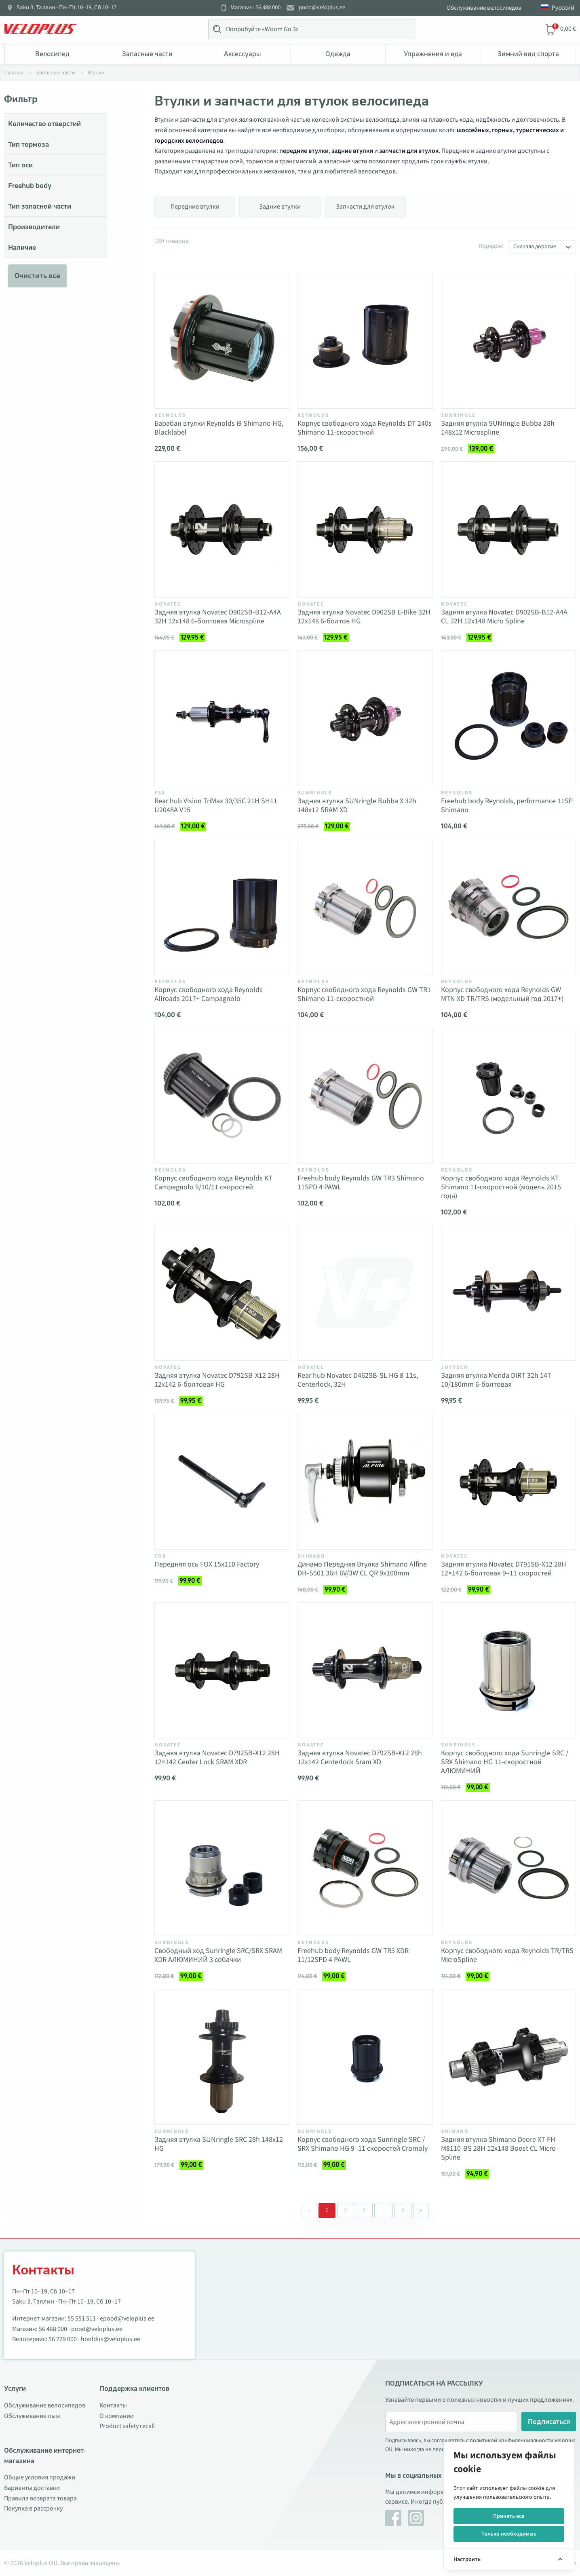 The image size is (580, 2576). What do you see at coordinates (242, 54) in the screenshot?
I see `Аксессуары` at bounding box center [242, 54].